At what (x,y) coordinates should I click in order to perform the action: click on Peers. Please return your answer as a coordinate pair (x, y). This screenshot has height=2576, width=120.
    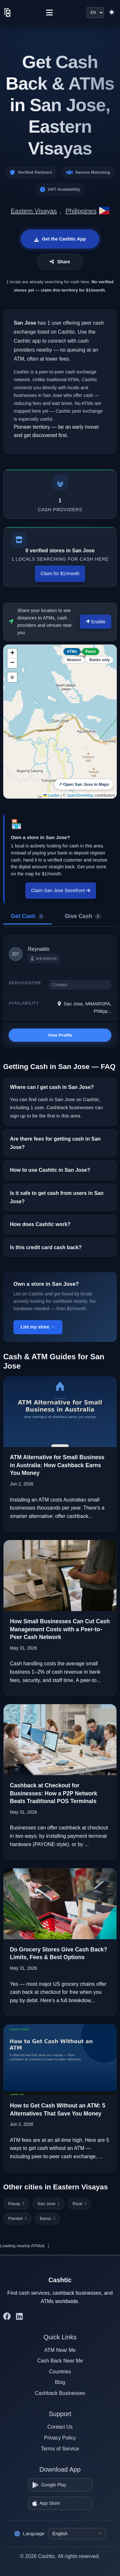
    Looking at the image, I should click on (90, 651).